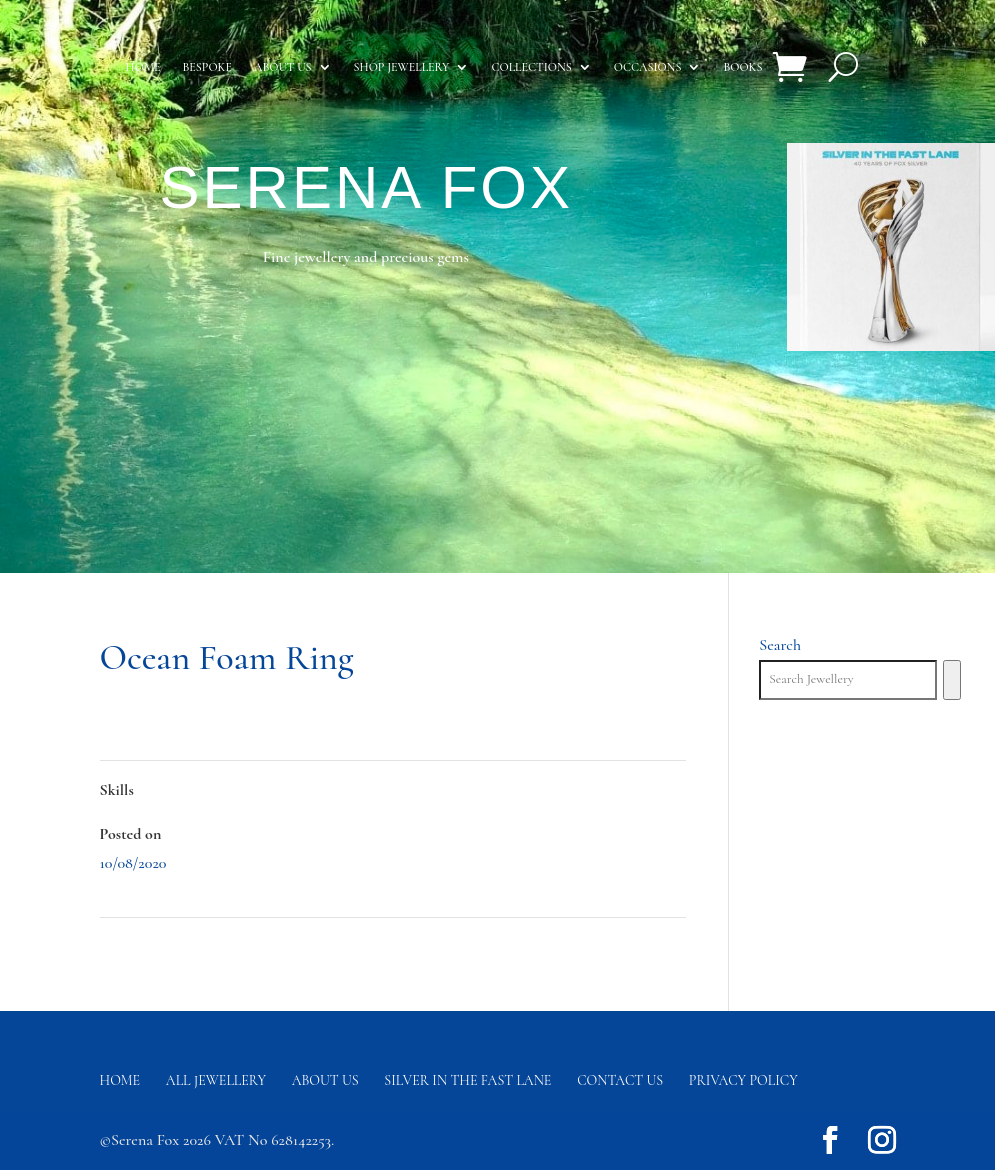 This screenshot has width=995, height=1170. I want to click on River Earrings, so click(639, 946).